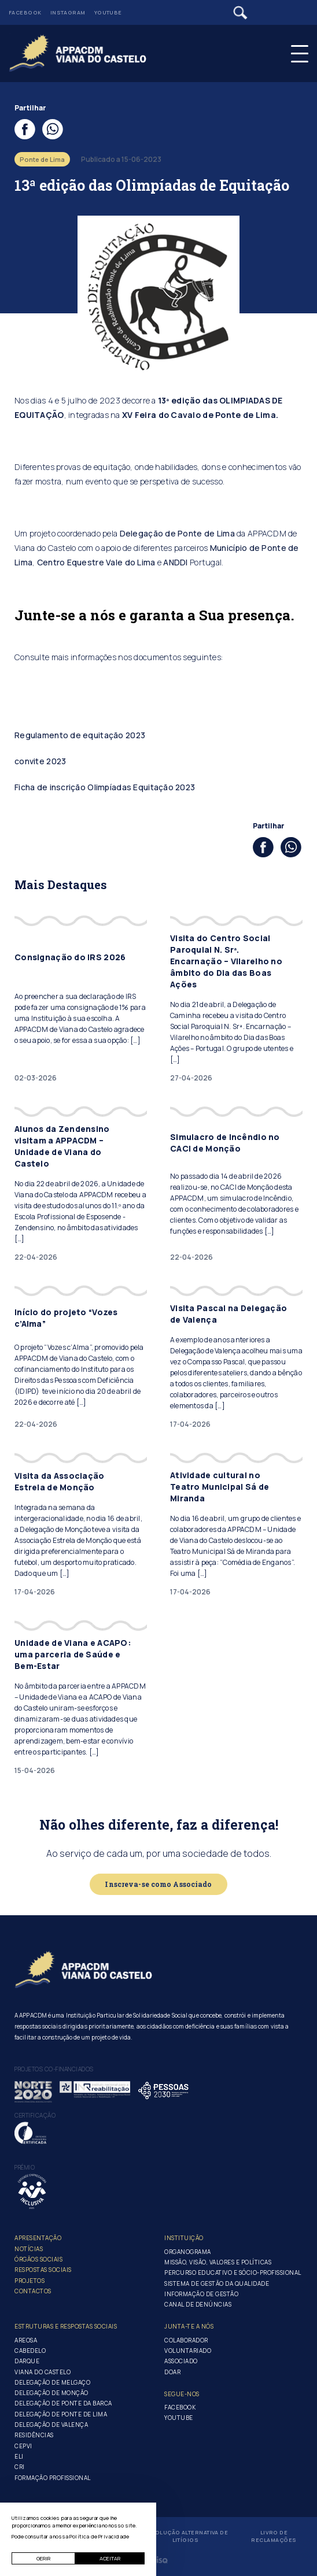  I want to click on ELI, so click(19, 2456).